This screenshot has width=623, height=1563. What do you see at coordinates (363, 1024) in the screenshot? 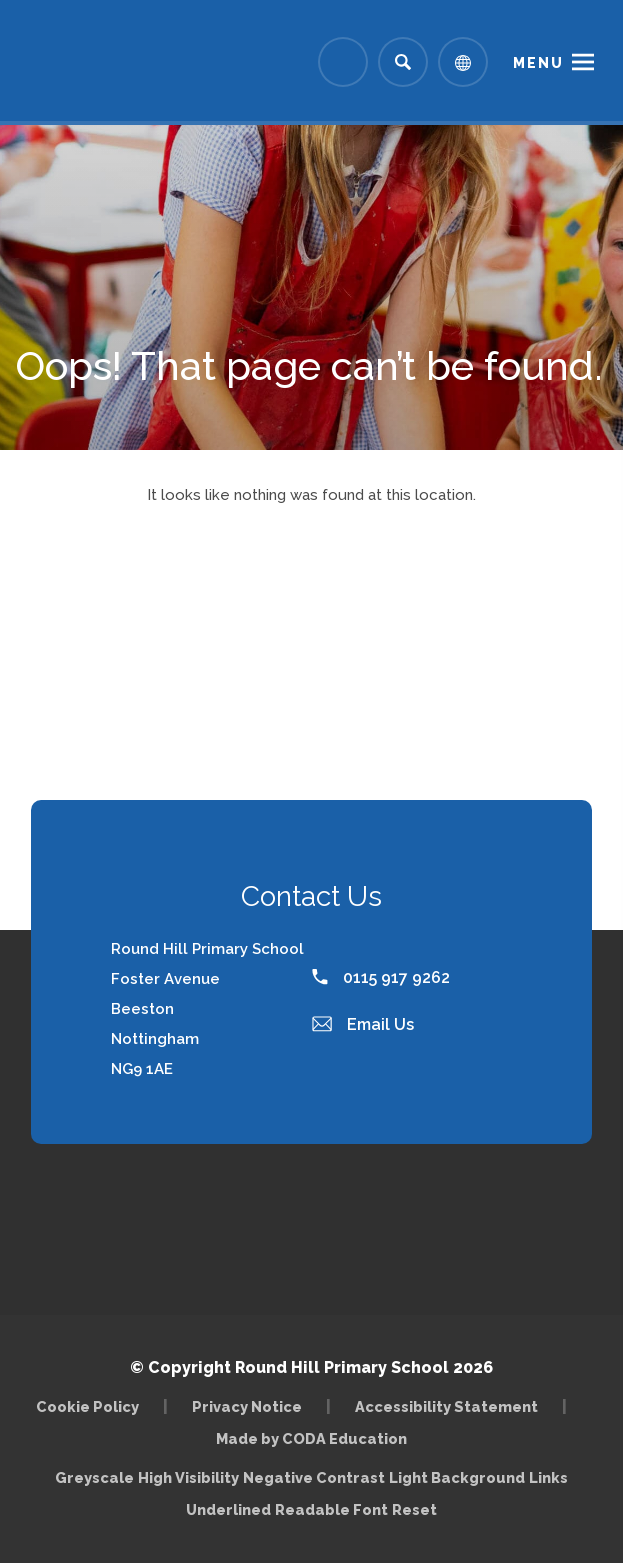
I see `Email Us` at bounding box center [363, 1024].